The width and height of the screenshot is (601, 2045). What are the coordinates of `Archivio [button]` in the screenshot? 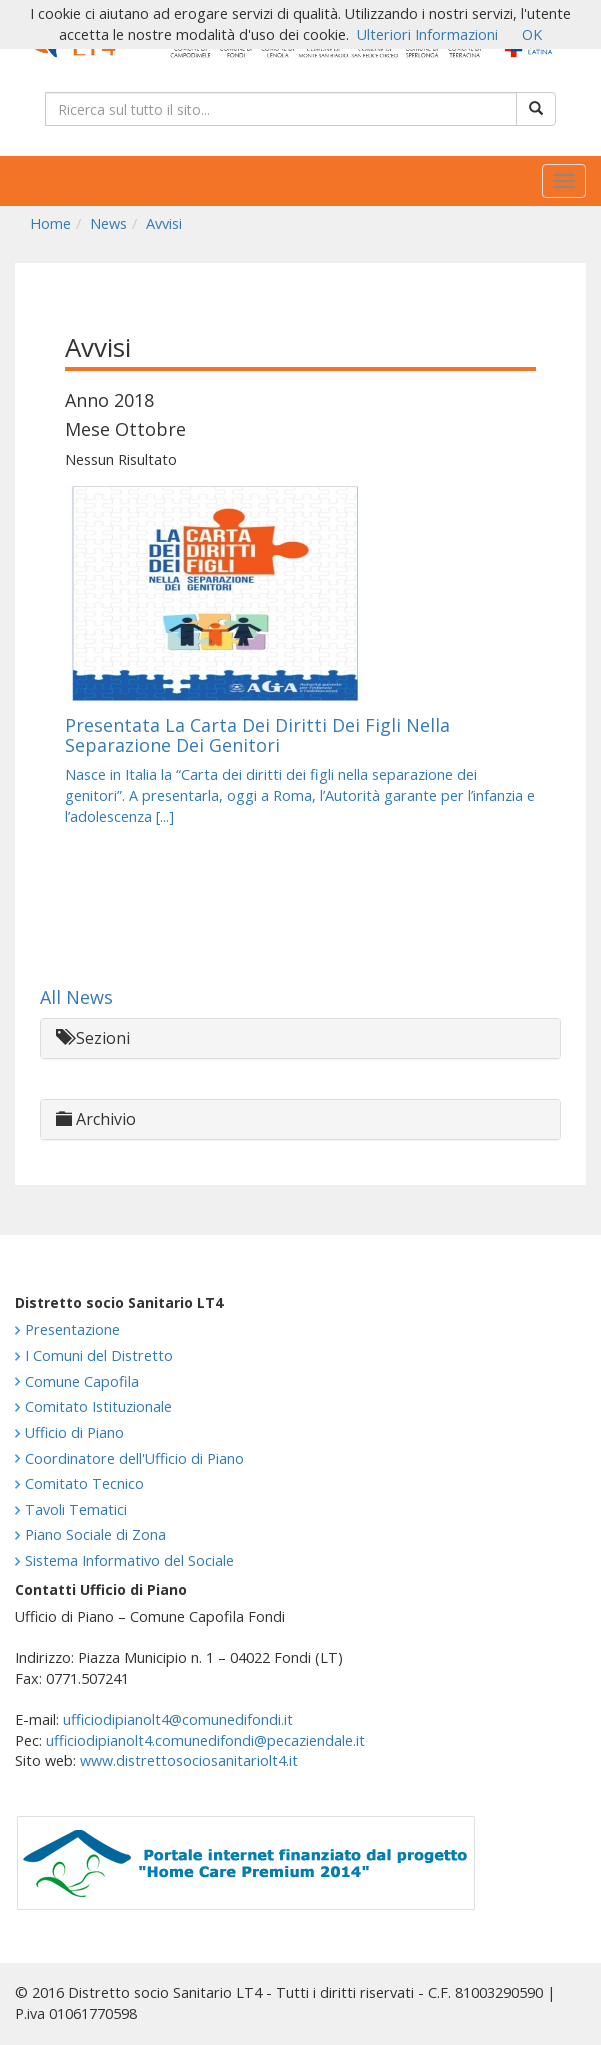 It's located at (96, 1119).